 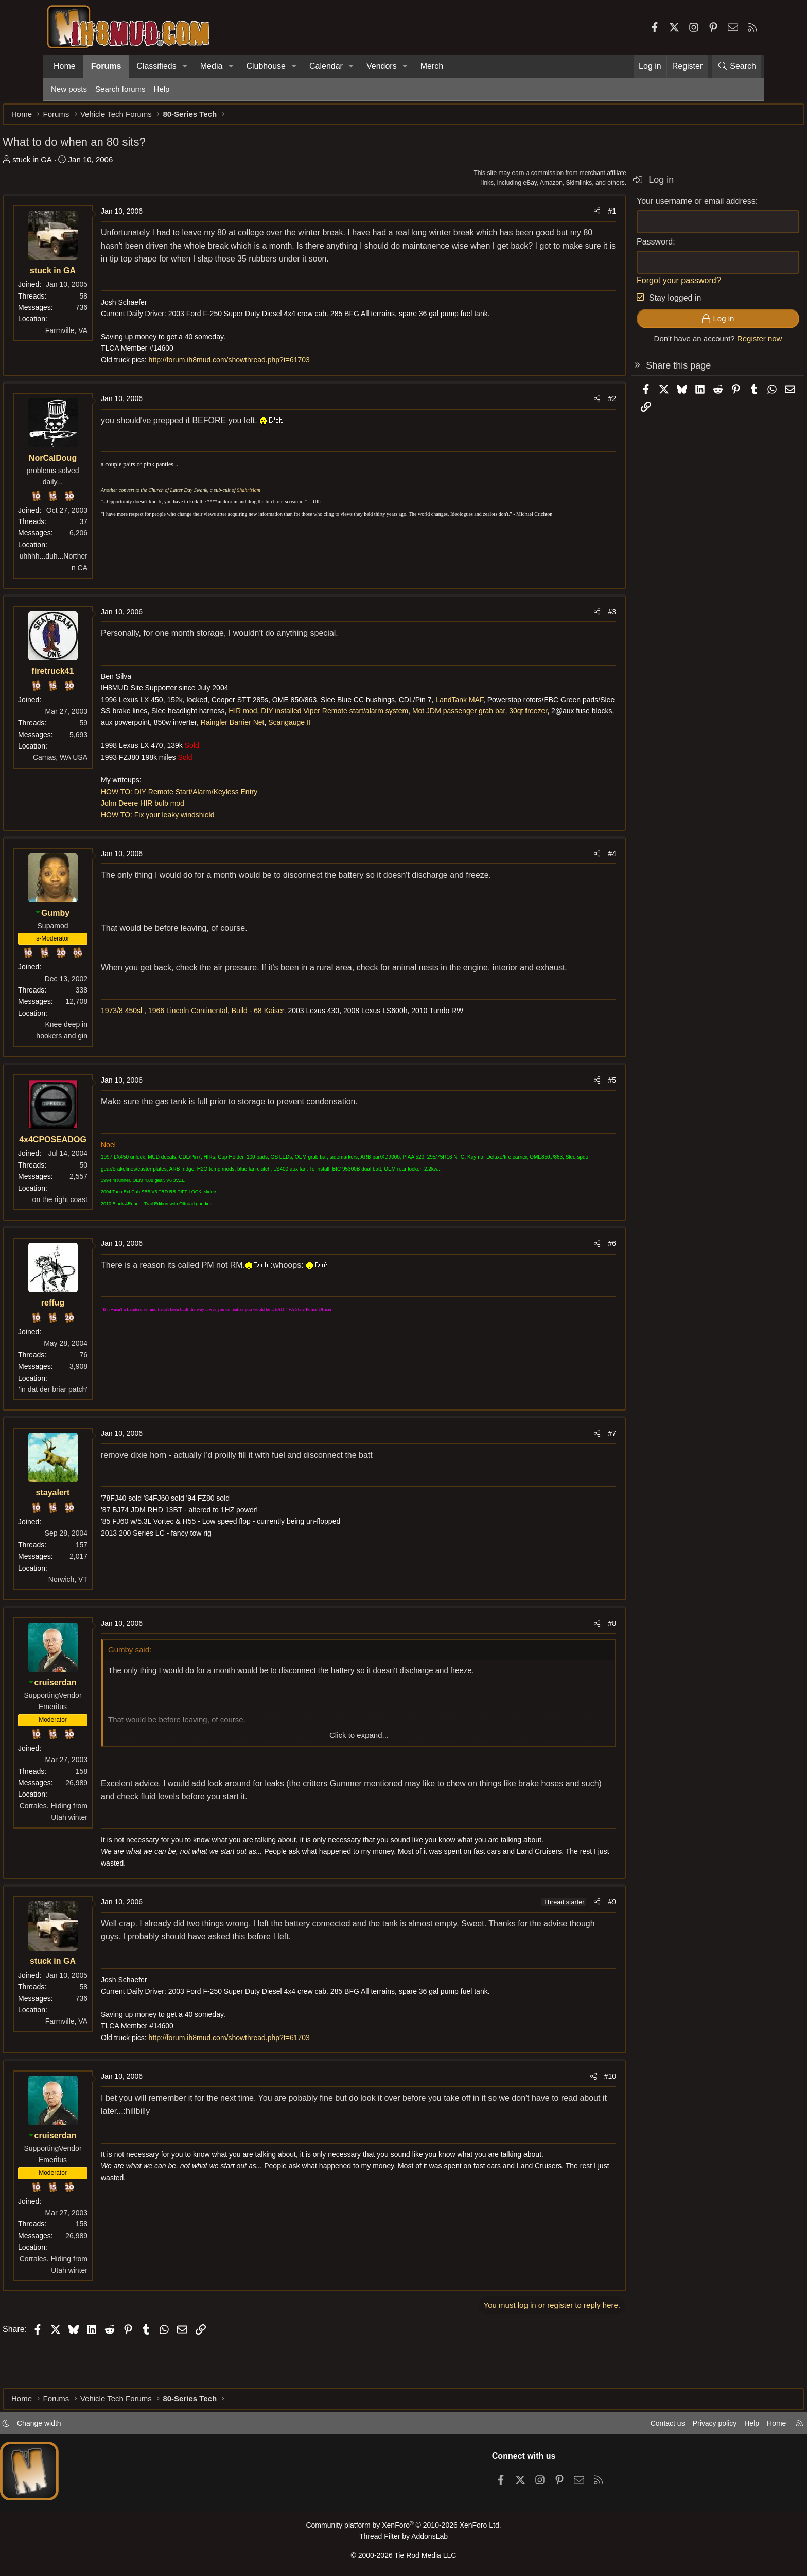 What do you see at coordinates (108, 1229) in the screenshot?
I see `on the right coast` at bounding box center [108, 1229].